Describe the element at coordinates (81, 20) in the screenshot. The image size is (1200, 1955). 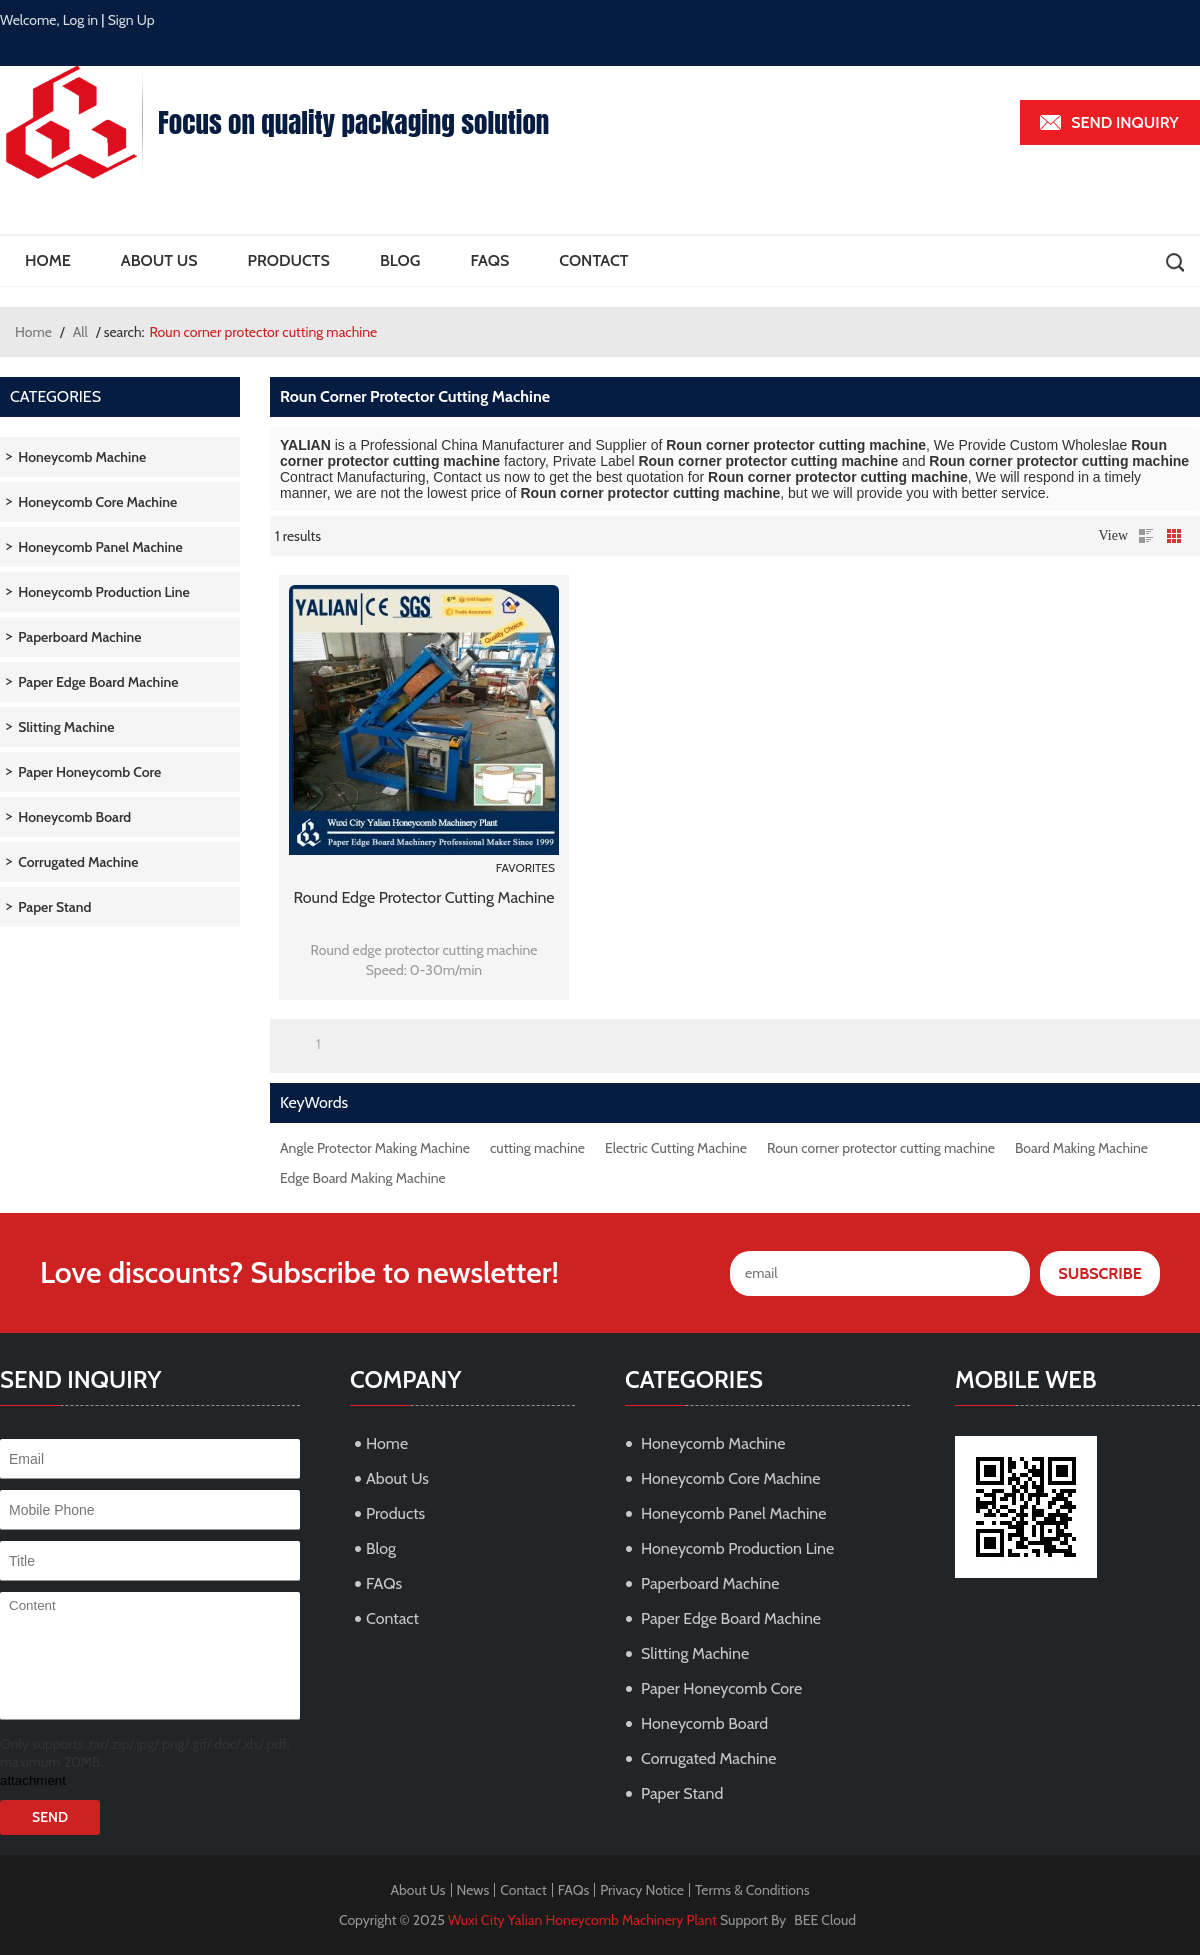
I see `Log in` at that location.